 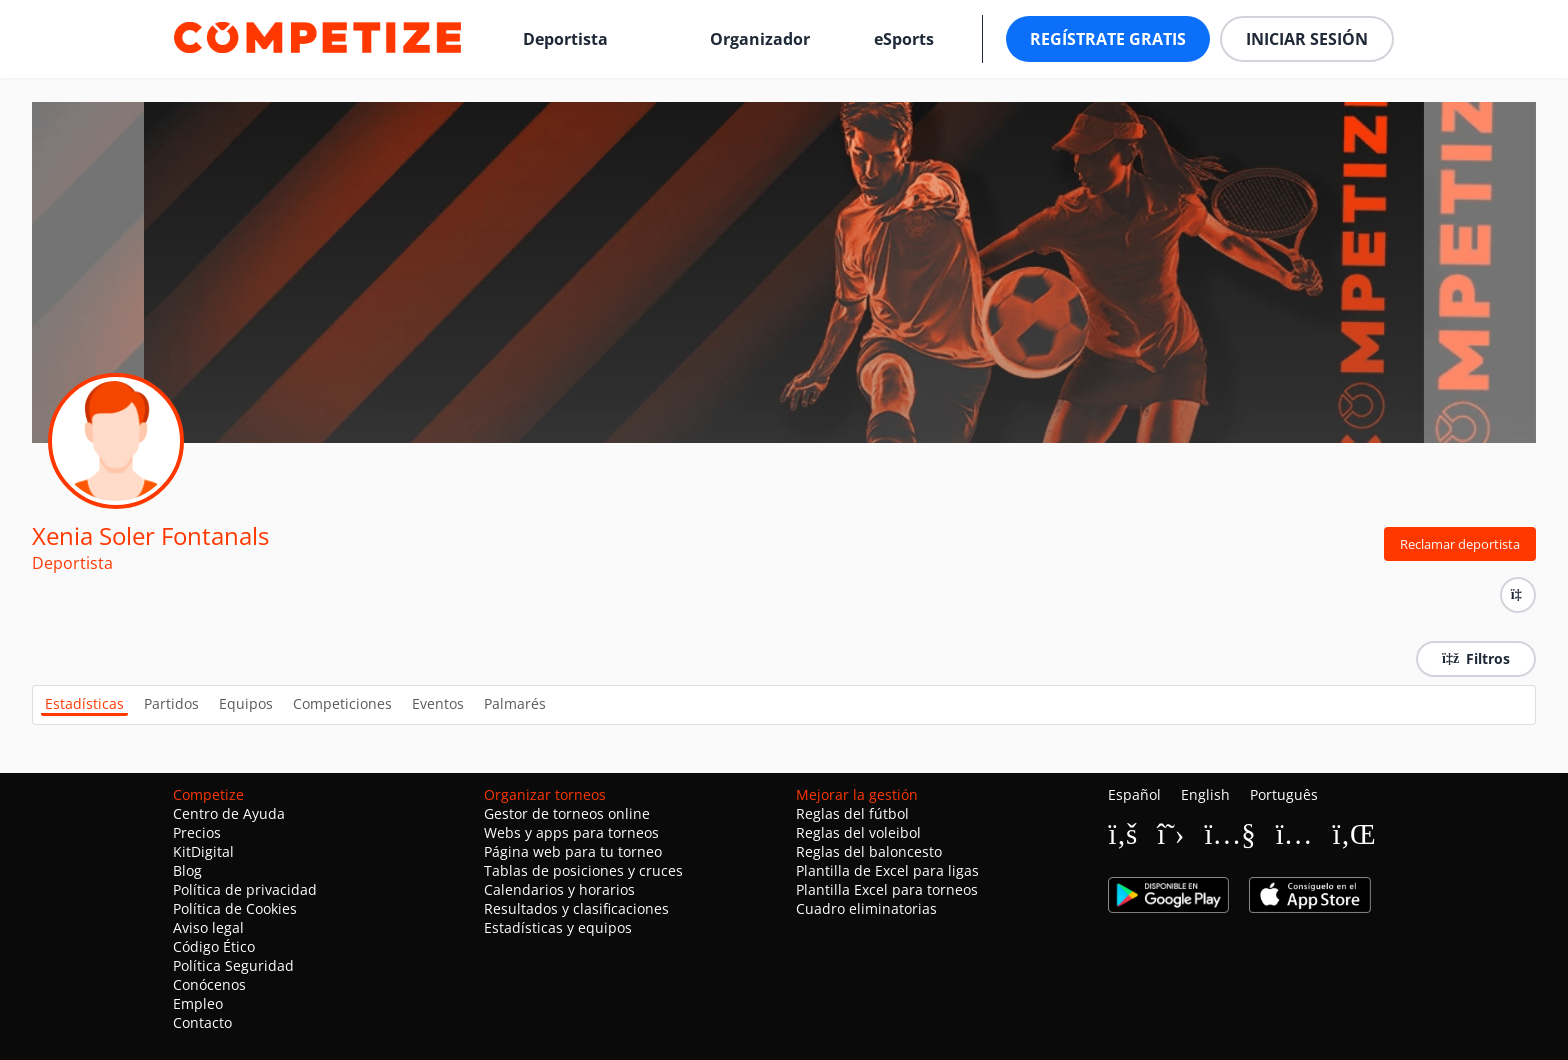 I want to click on Precios, so click(x=197, y=832).